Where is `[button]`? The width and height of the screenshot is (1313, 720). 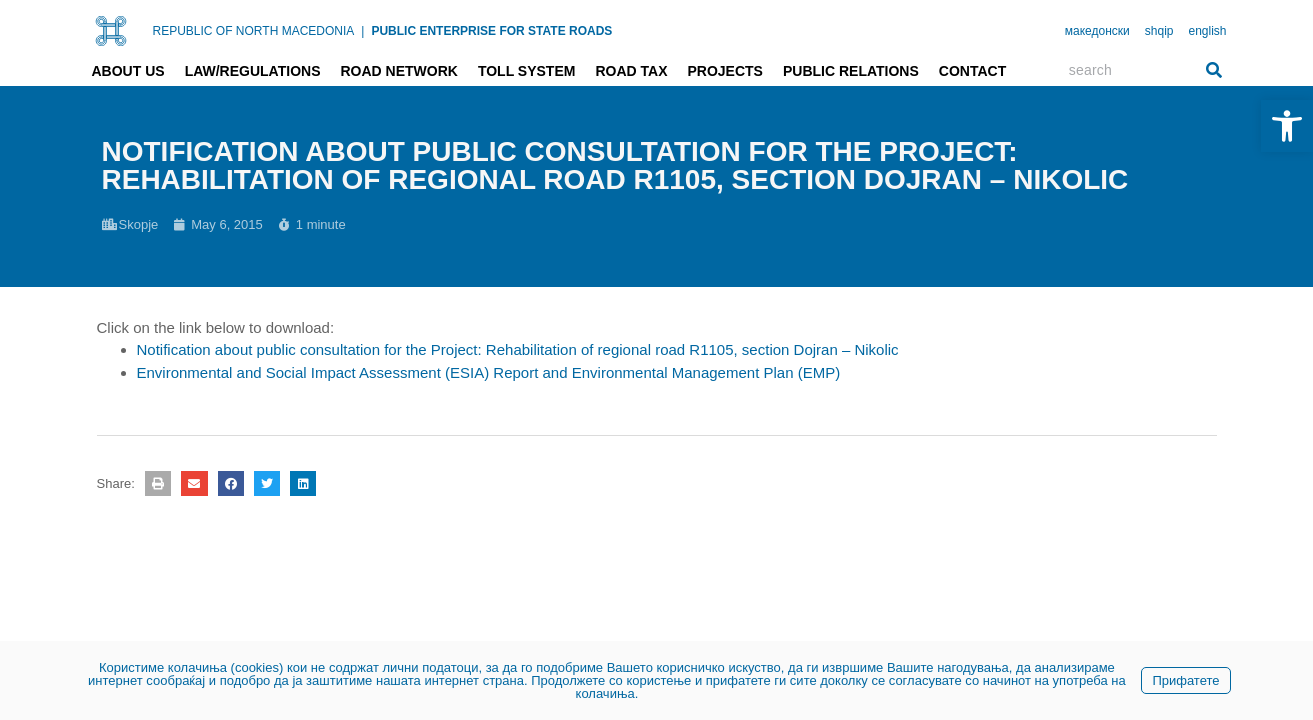
[button] is located at coordinates (158, 483).